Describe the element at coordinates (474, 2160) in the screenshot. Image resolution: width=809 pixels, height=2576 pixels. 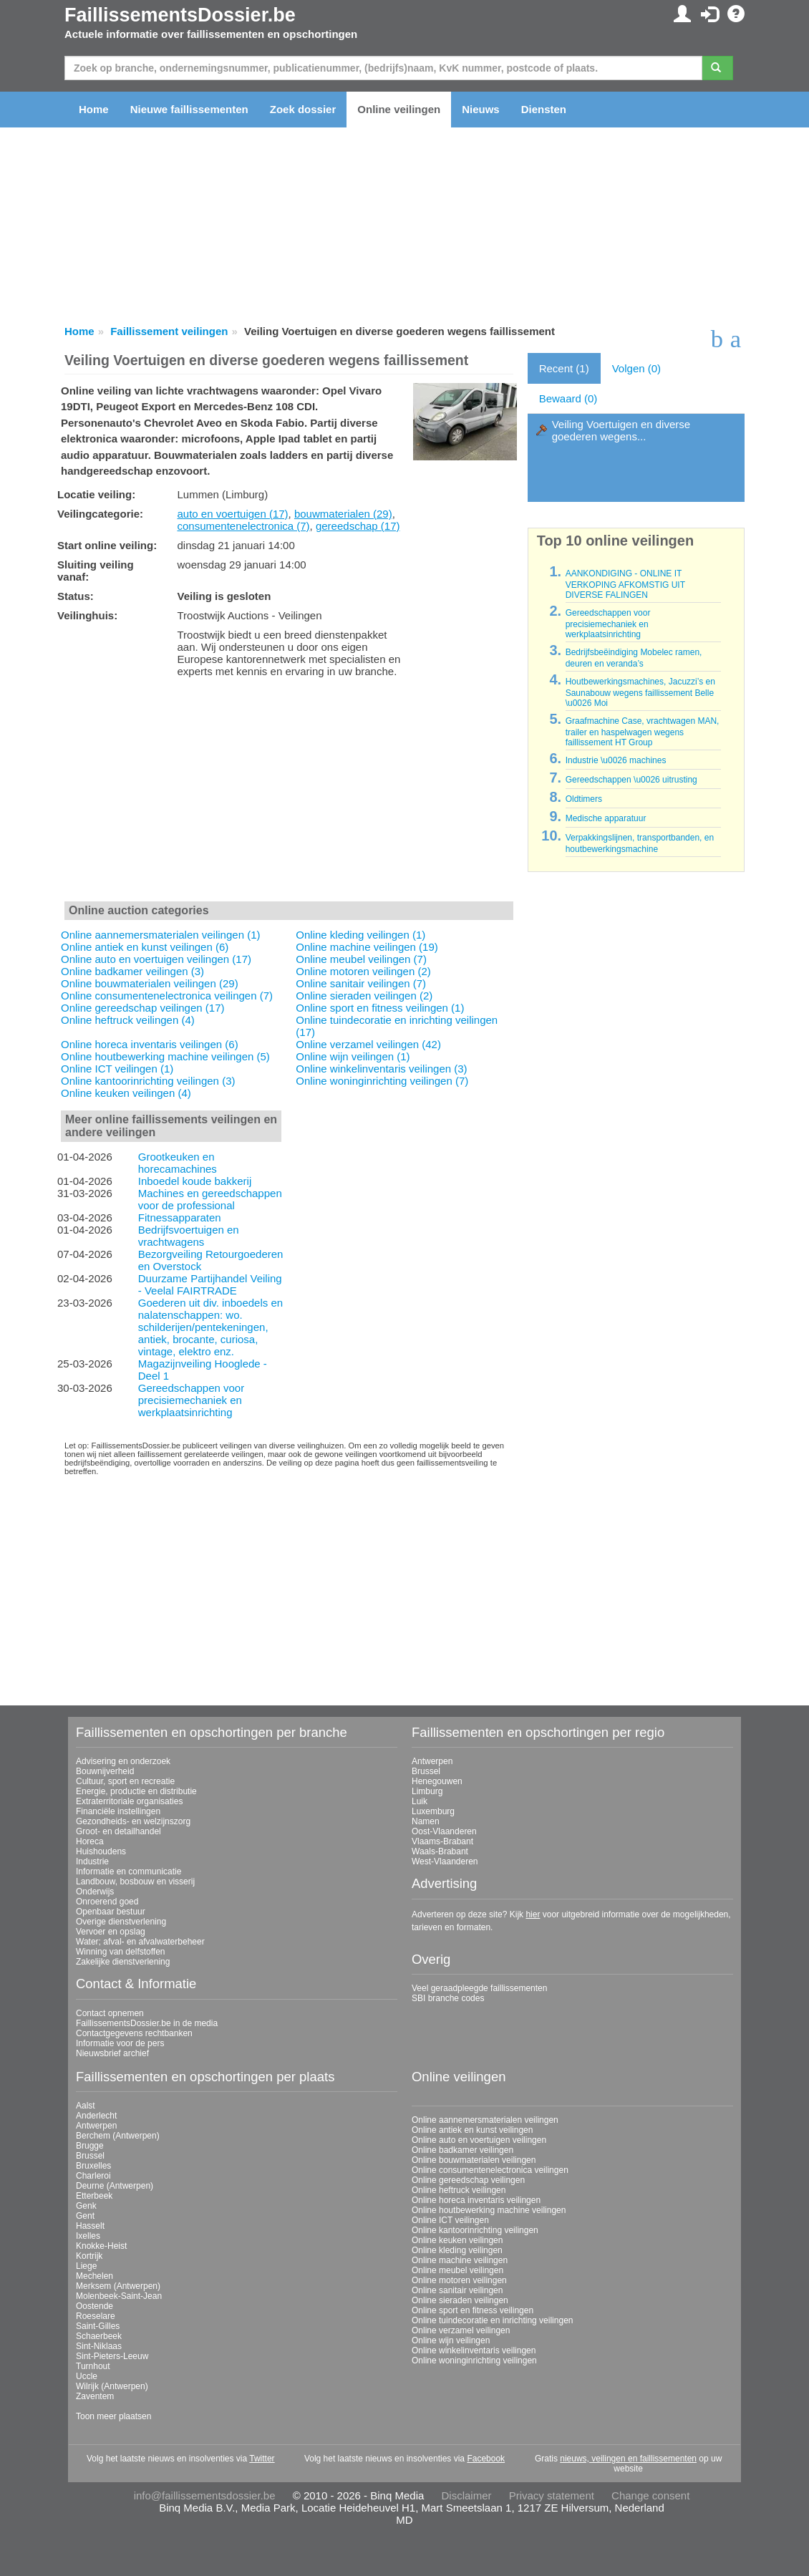
I see `Online bouwmaterialen veilingen` at that location.